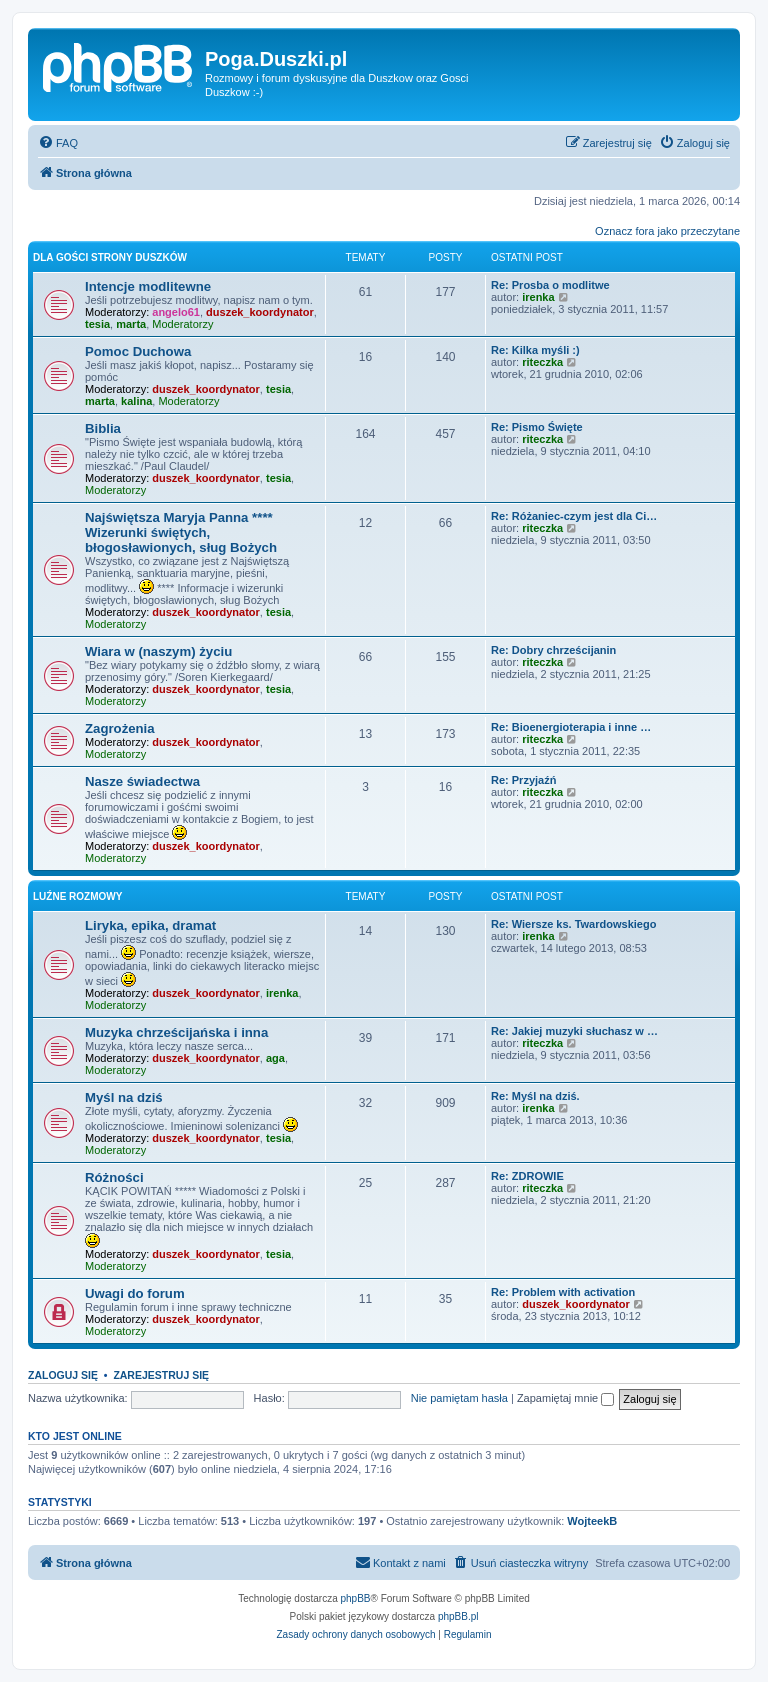 Image resolution: width=768 pixels, height=1682 pixels. Describe the element at coordinates (176, 1032) in the screenshot. I see `Muzyka chrześcijańska i inna` at that location.